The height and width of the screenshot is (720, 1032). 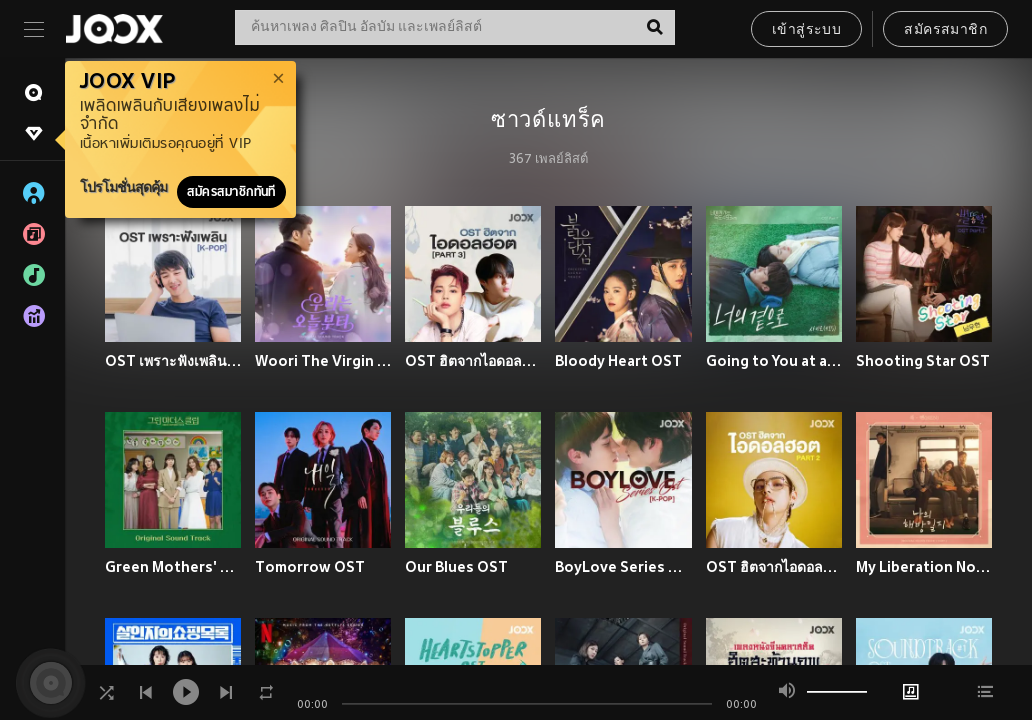 I want to click on Our Blues OST, so click(x=456, y=567).